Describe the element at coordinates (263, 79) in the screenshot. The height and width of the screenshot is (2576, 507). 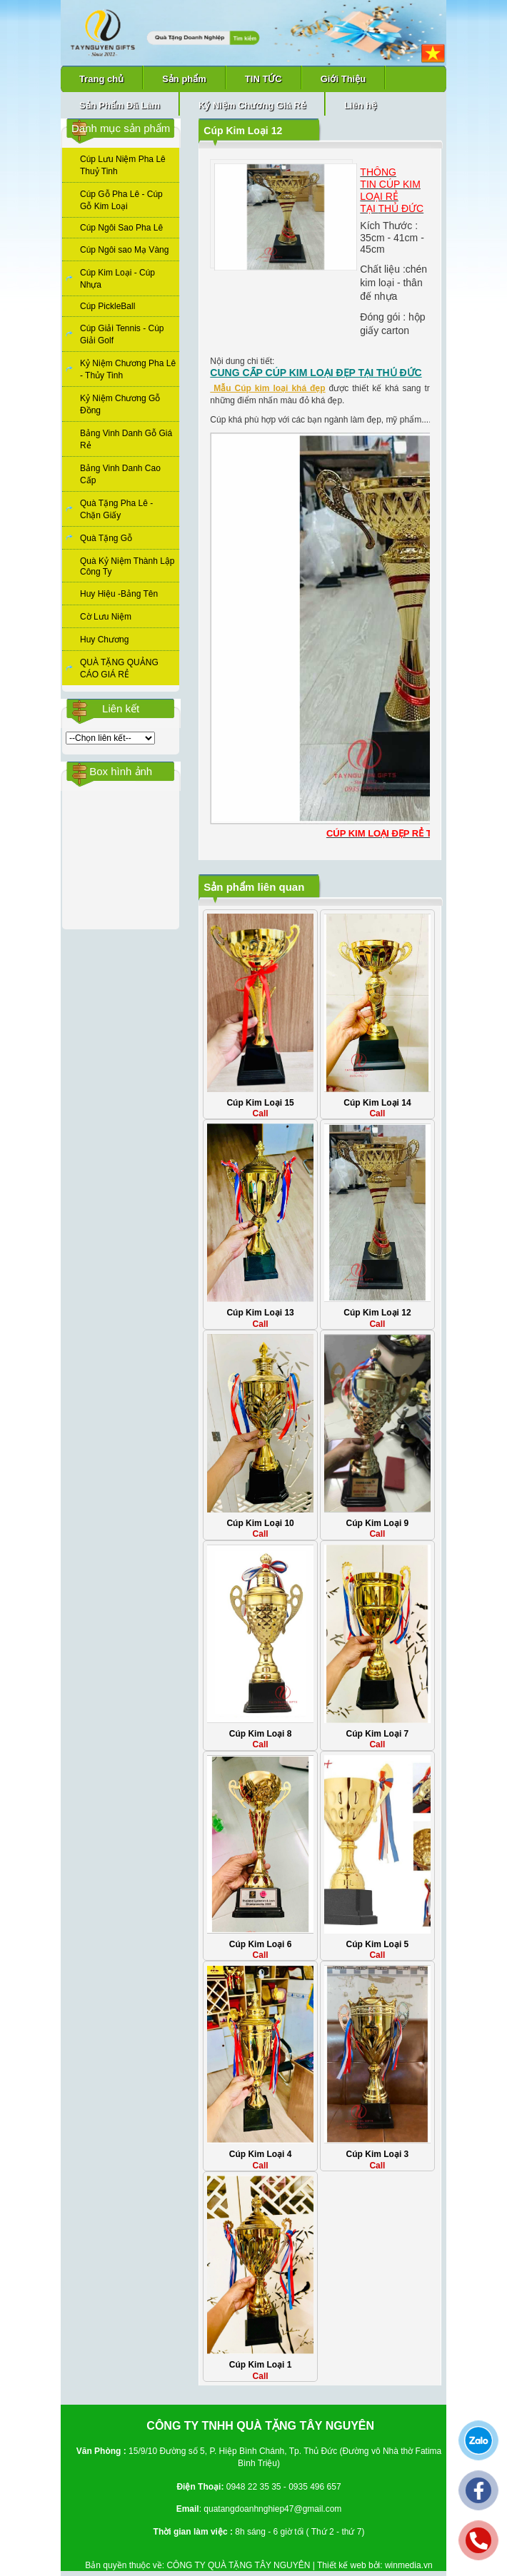
I see `TIN TỨC` at that location.